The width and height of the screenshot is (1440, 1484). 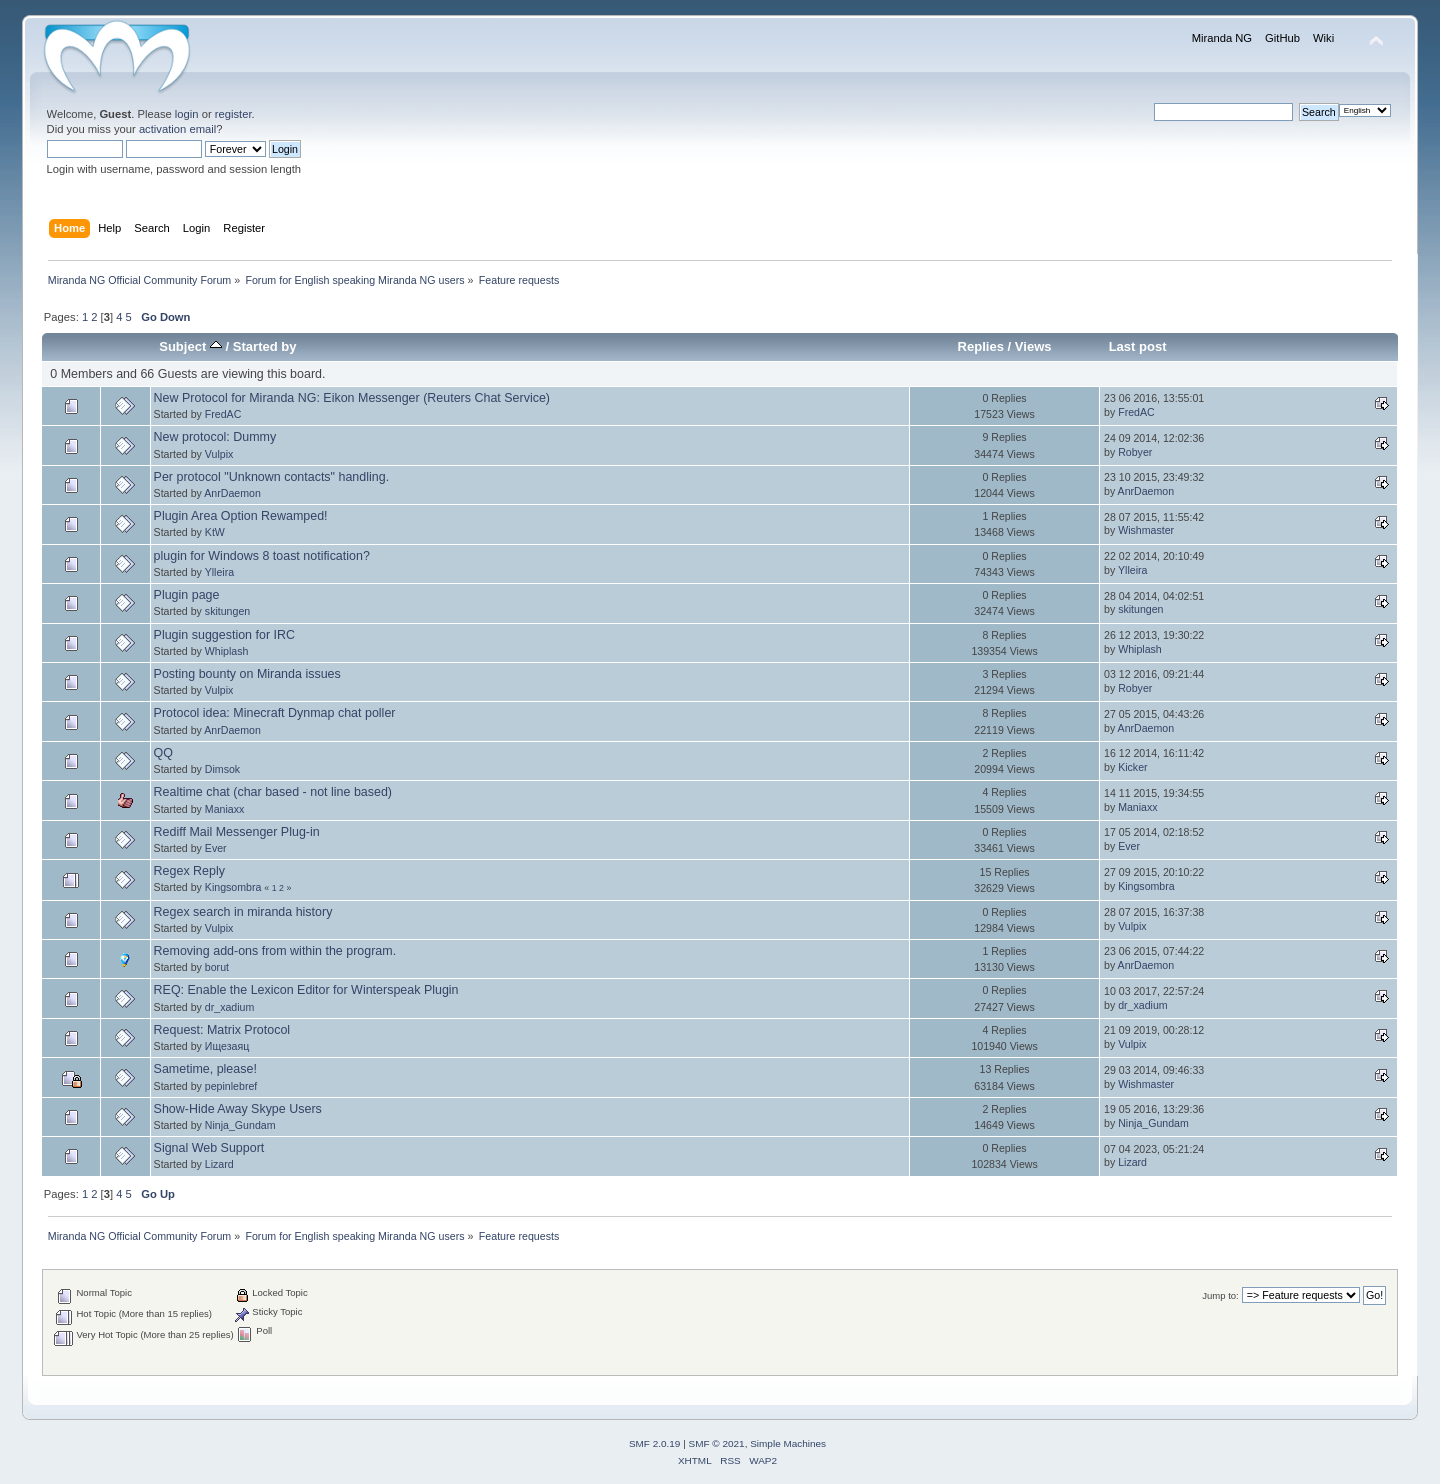 I want to click on Removing add-ons from within the program., so click(x=275, y=951).